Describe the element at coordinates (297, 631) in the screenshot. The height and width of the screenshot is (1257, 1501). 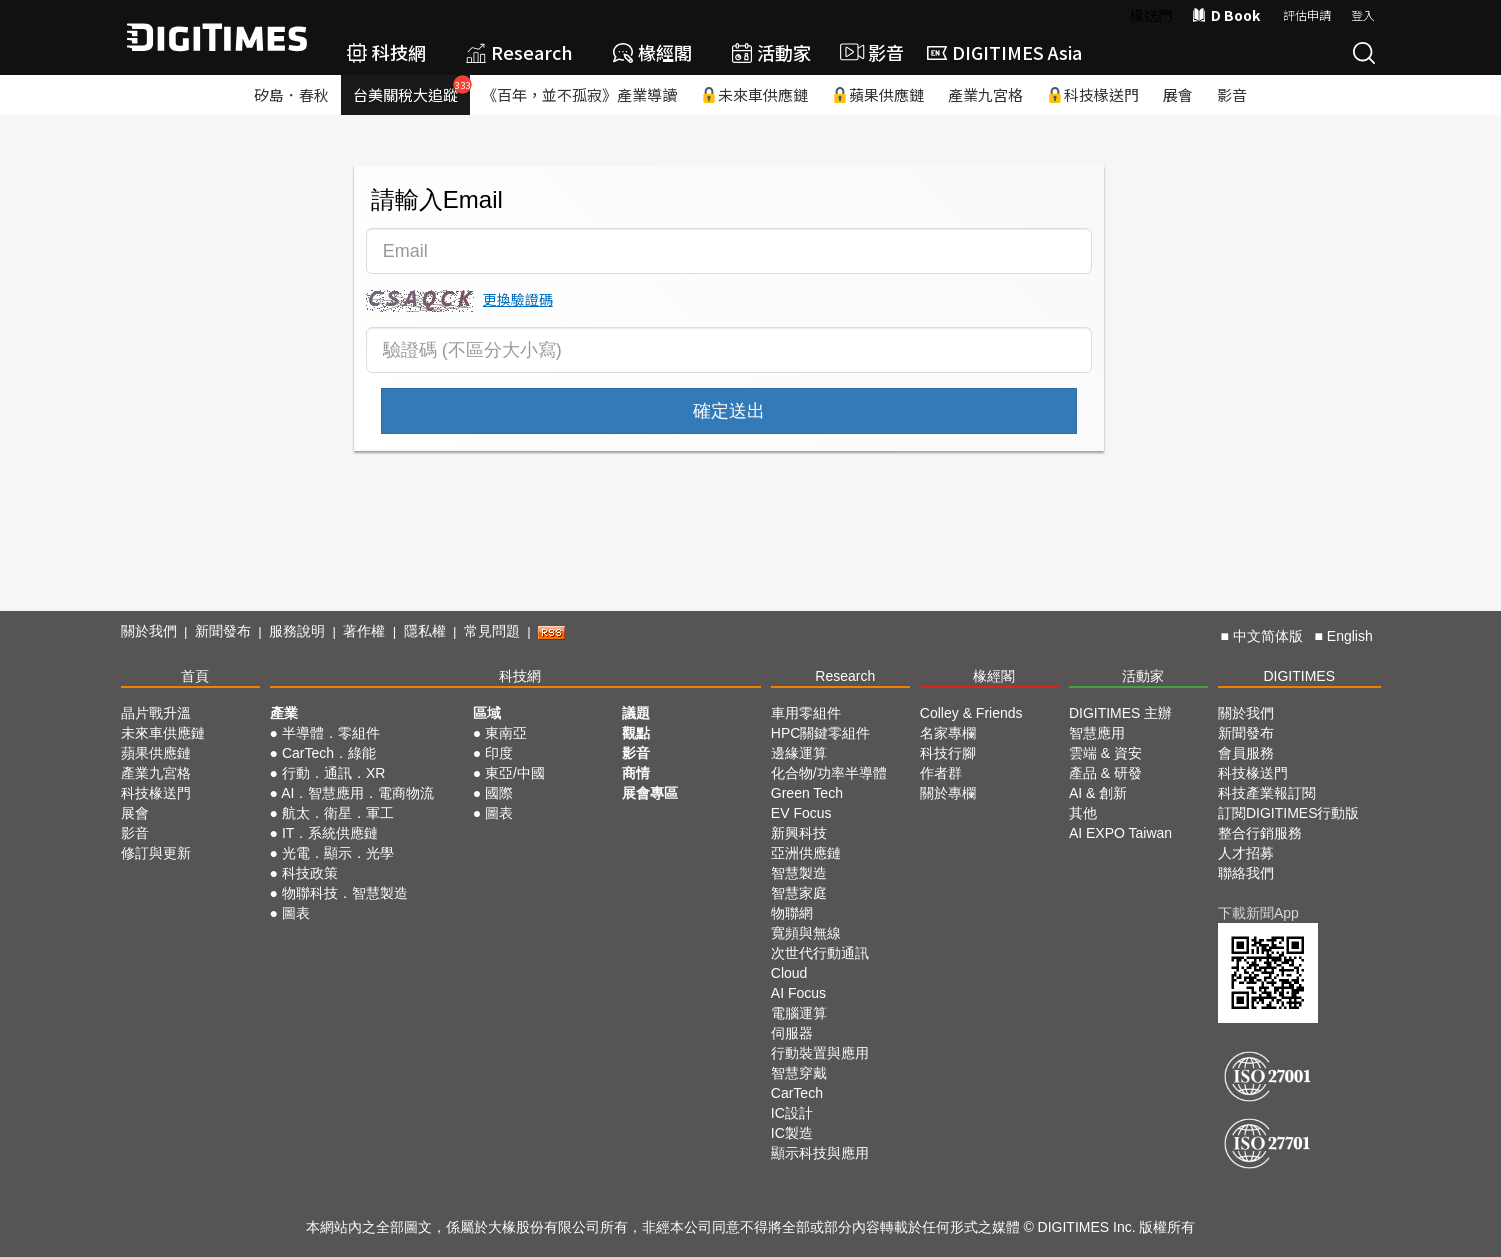
I see `服務說明` at that location.